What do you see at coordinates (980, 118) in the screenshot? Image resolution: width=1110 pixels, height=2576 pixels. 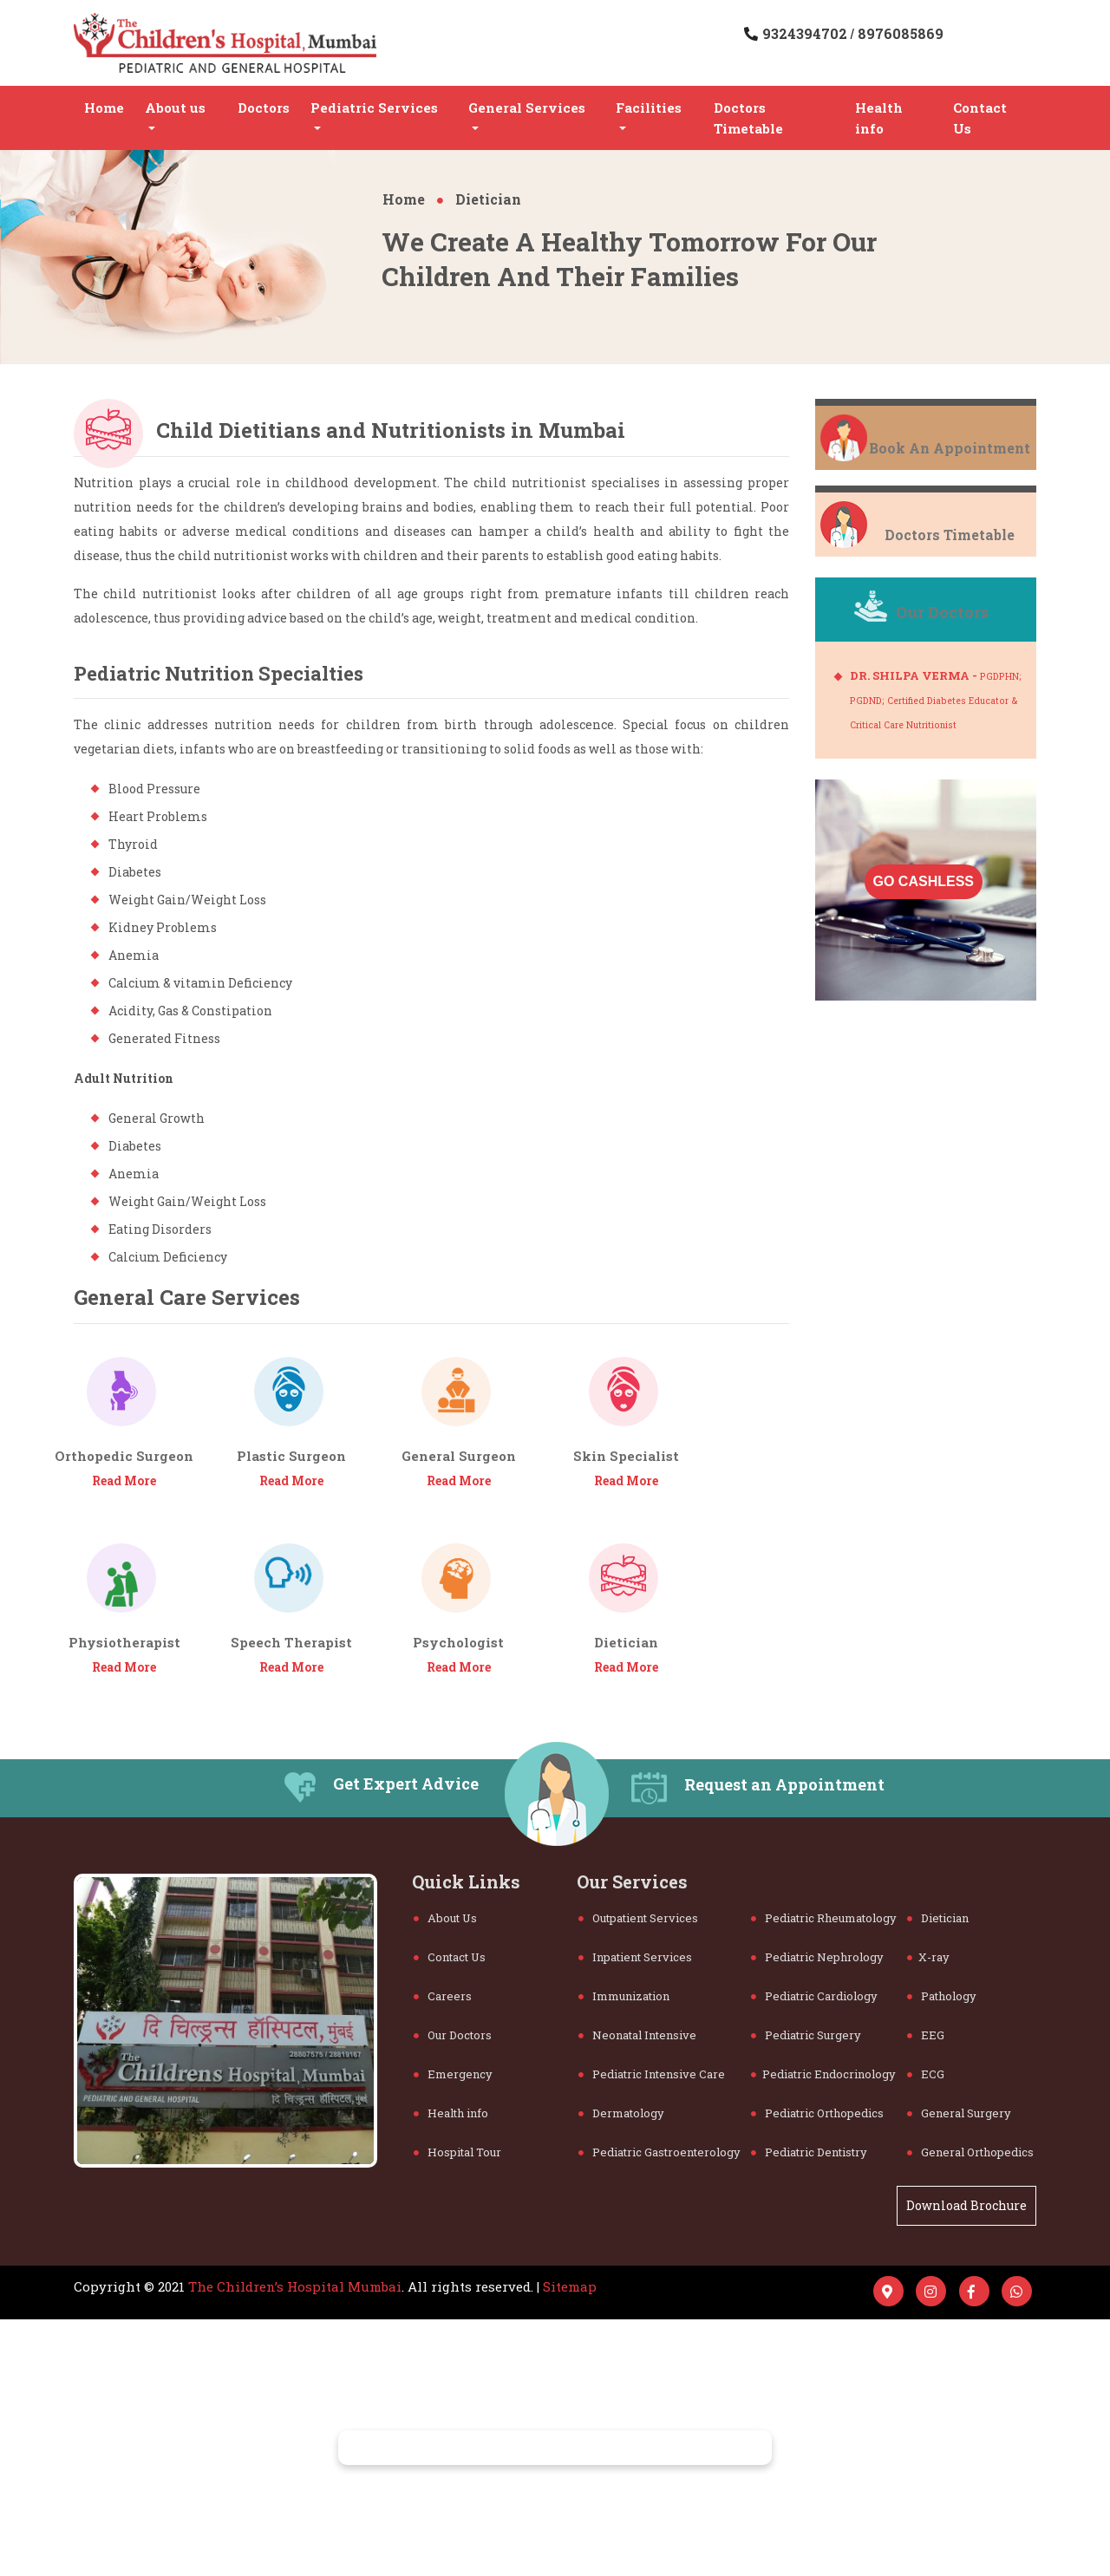 I see `Contact Us` at bounding box center [980, 118].